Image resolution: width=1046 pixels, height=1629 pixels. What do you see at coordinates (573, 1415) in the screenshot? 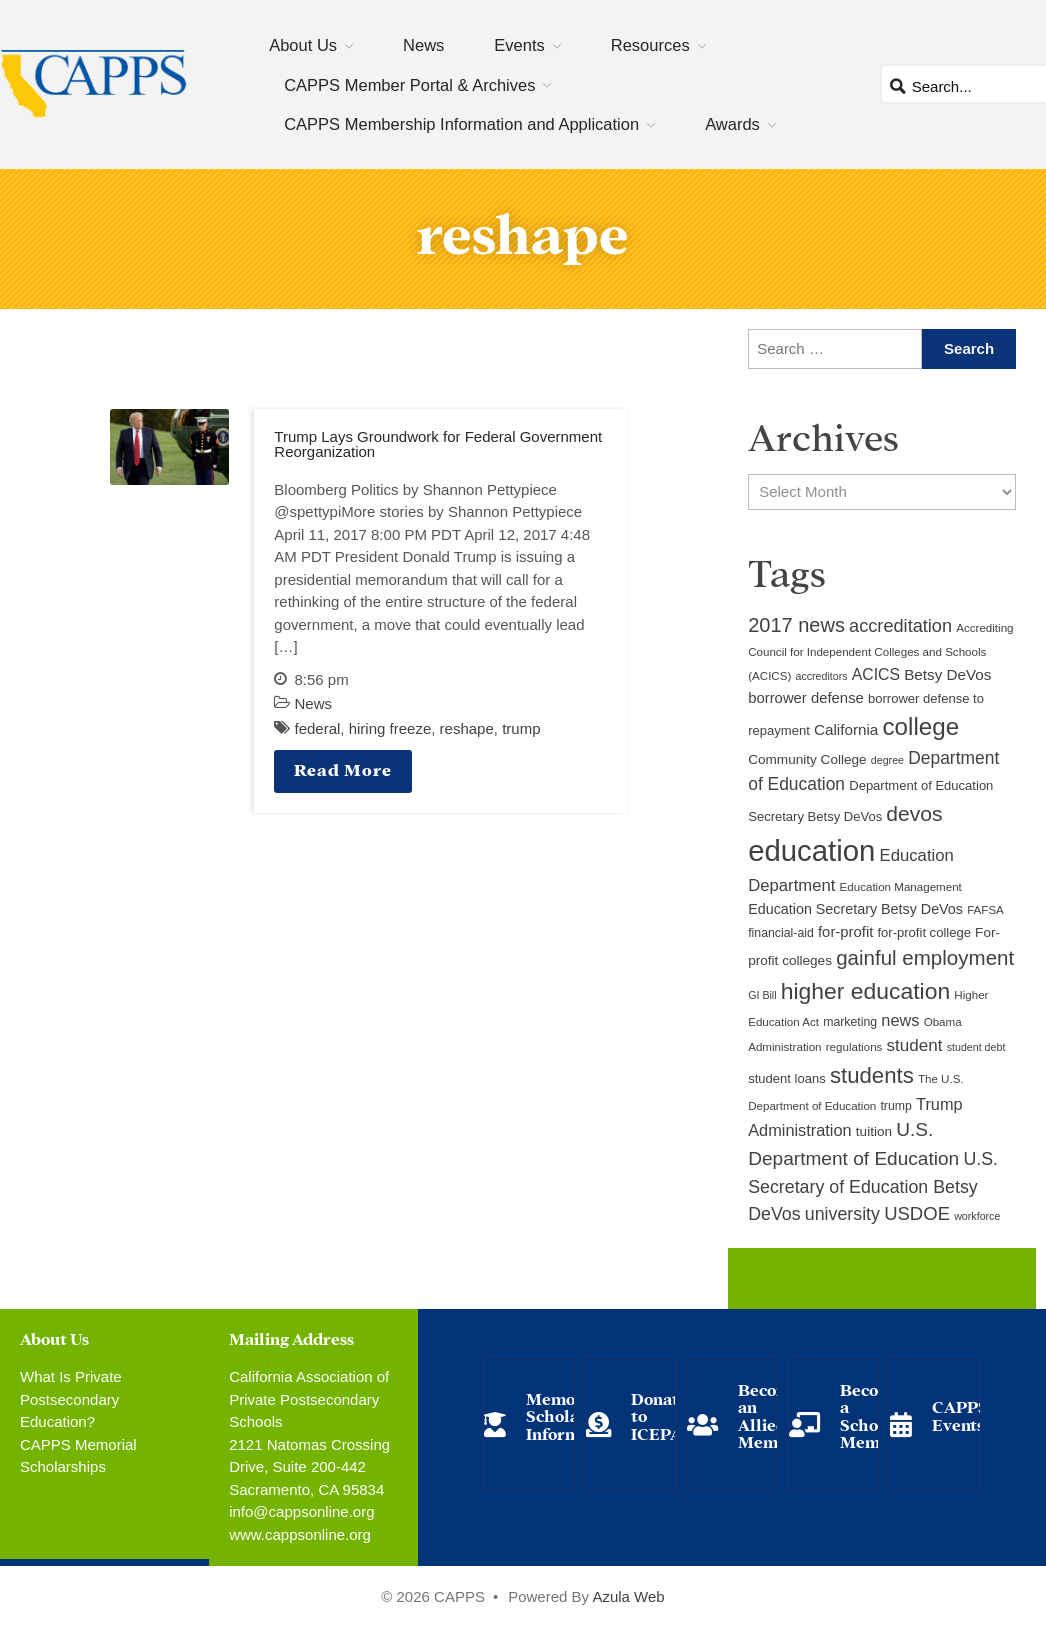
I see `Memorial Scholarship Information` at bounding box center [573, 1415].